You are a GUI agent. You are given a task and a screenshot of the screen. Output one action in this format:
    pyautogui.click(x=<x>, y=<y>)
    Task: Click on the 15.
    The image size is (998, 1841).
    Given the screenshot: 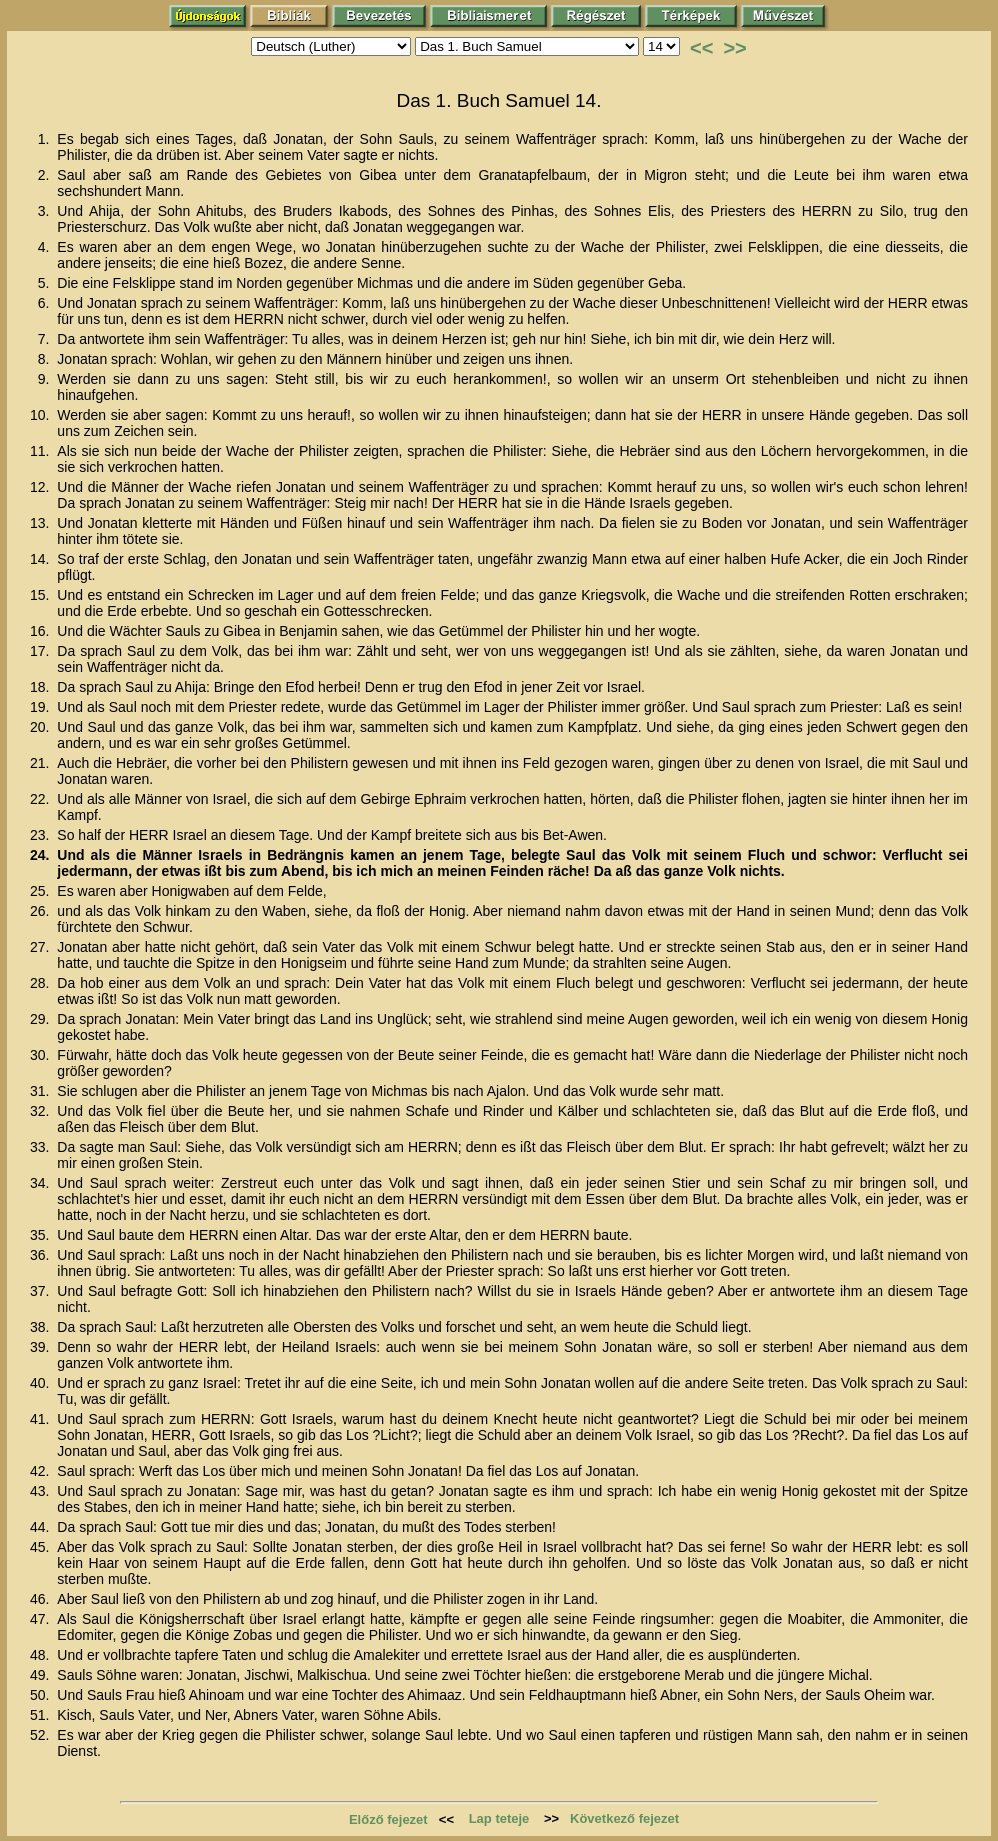 What is the action you would take?
    pyautogui.click(x=41, y=595)
    